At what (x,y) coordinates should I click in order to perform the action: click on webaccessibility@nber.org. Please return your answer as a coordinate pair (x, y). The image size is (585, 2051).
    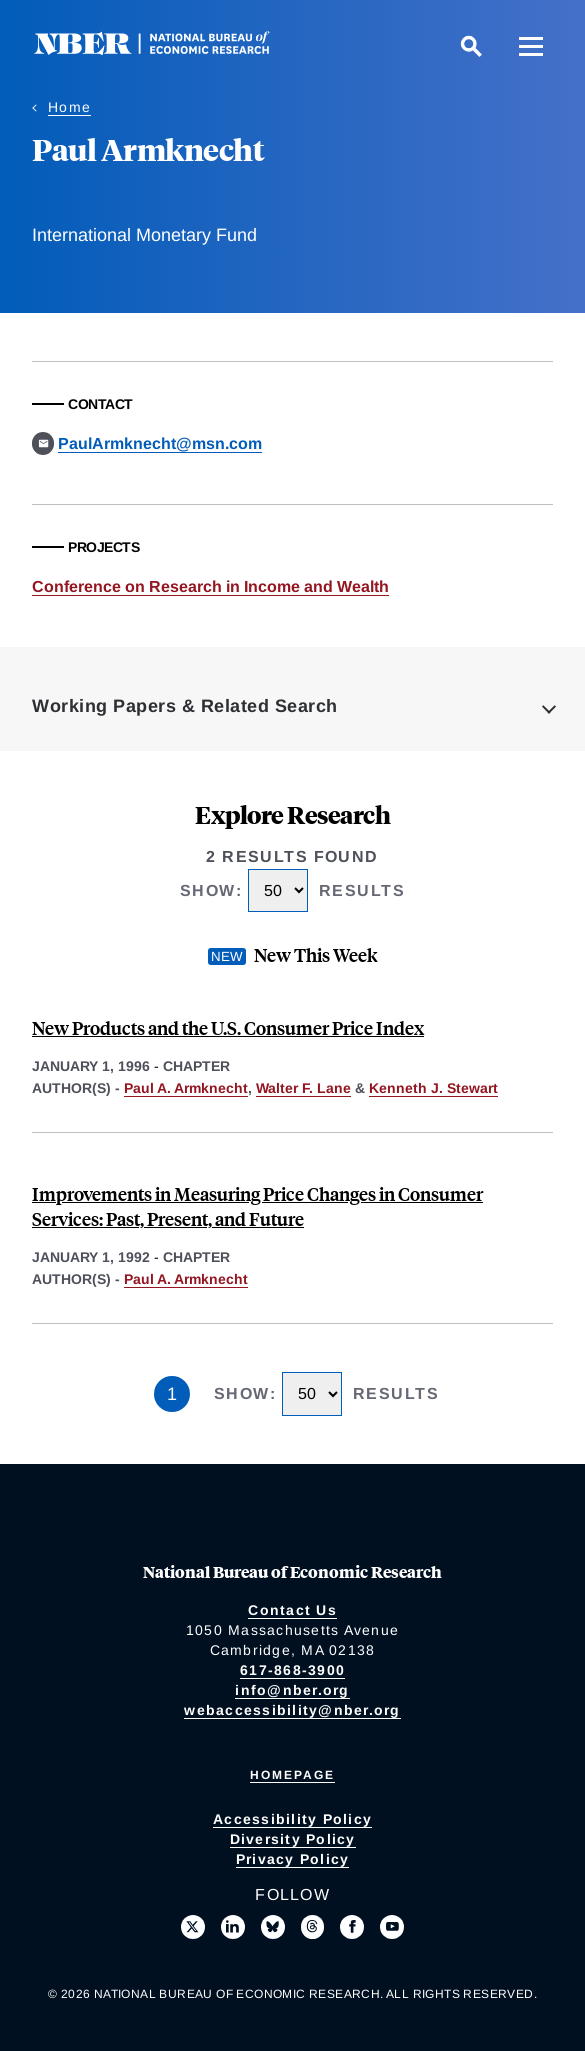
    Looking at the image, I should click on (292, 1710).